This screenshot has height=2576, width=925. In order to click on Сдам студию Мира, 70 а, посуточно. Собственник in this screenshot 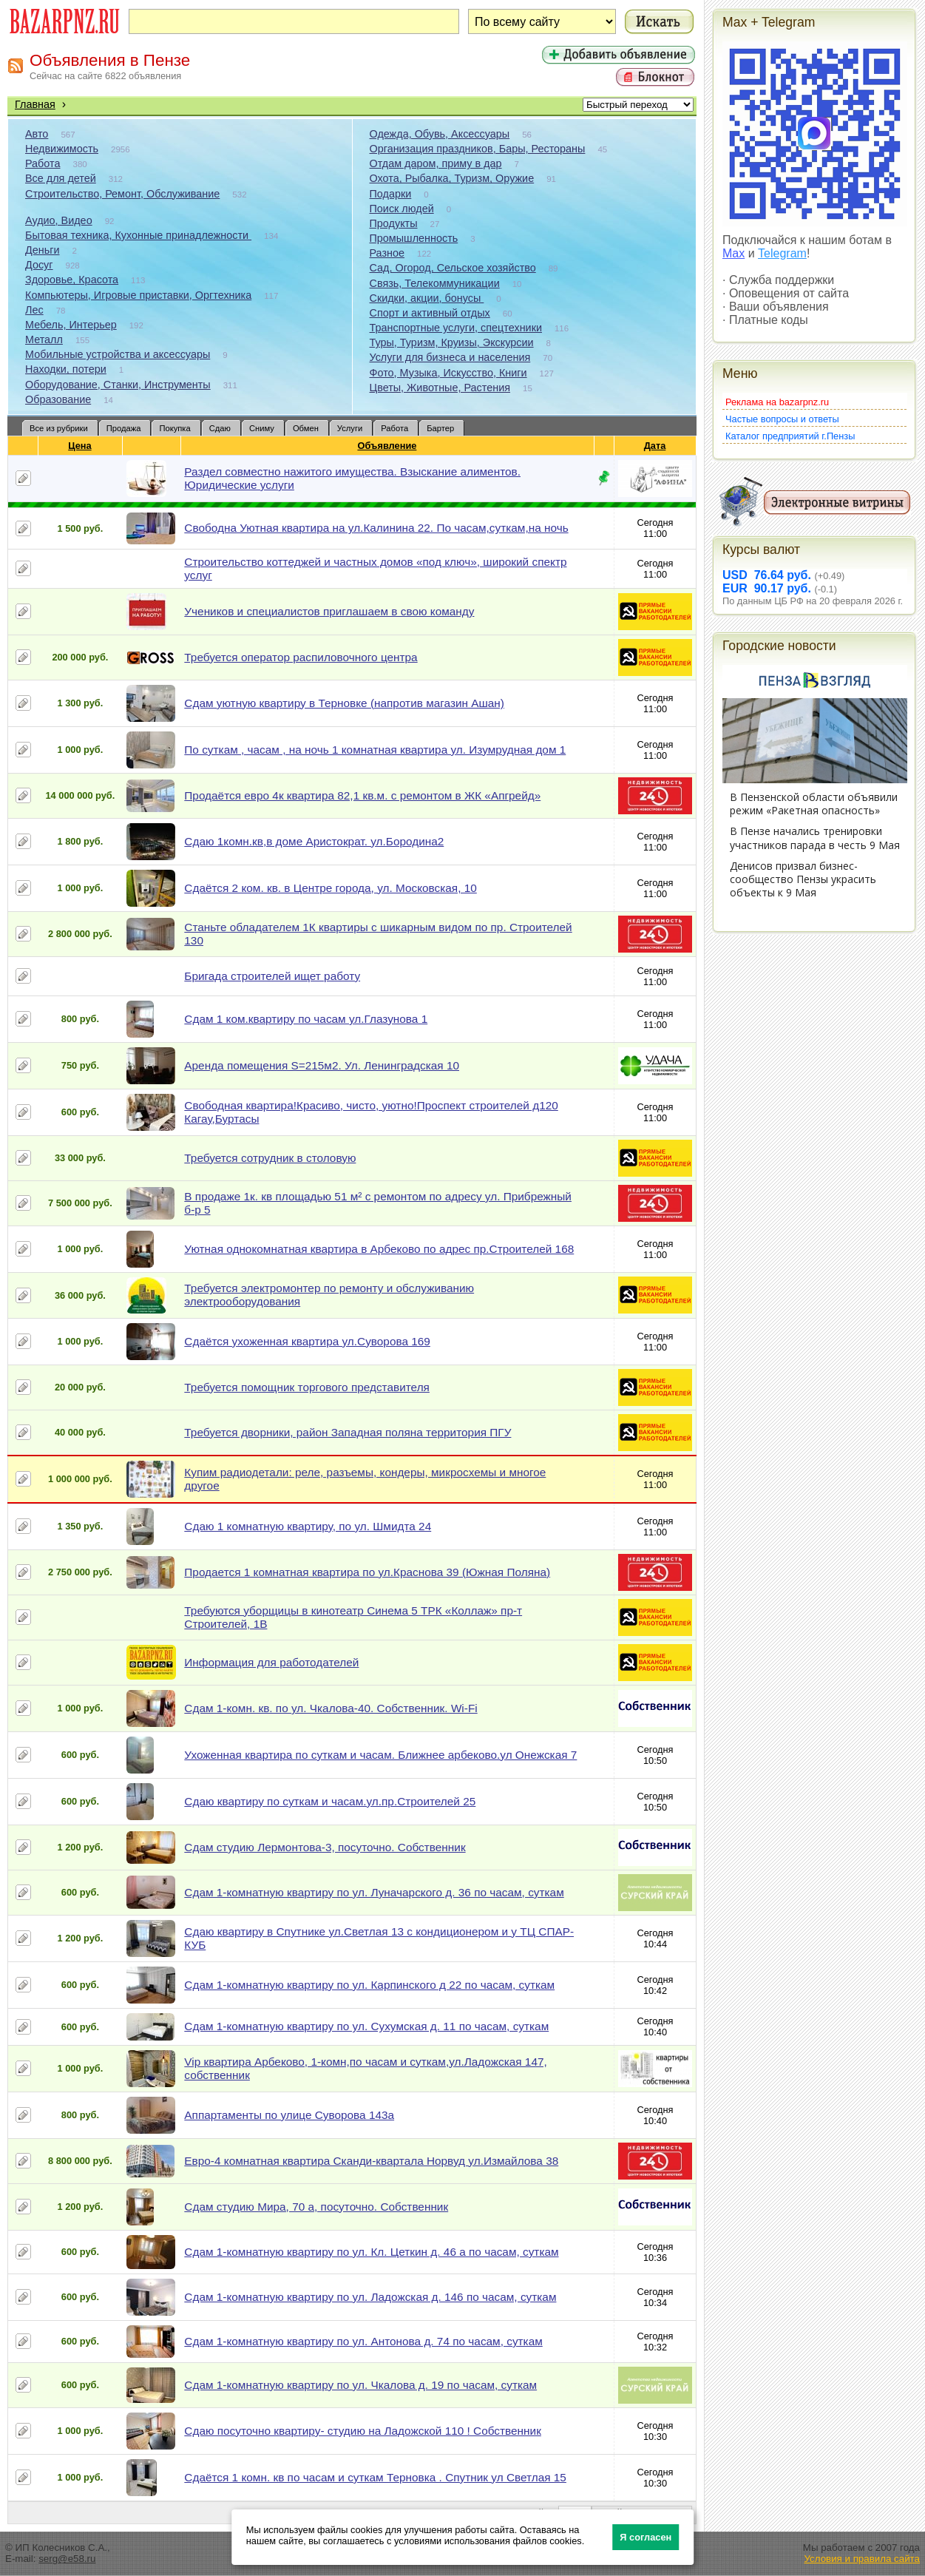, I will do `click(316, 2206)`.